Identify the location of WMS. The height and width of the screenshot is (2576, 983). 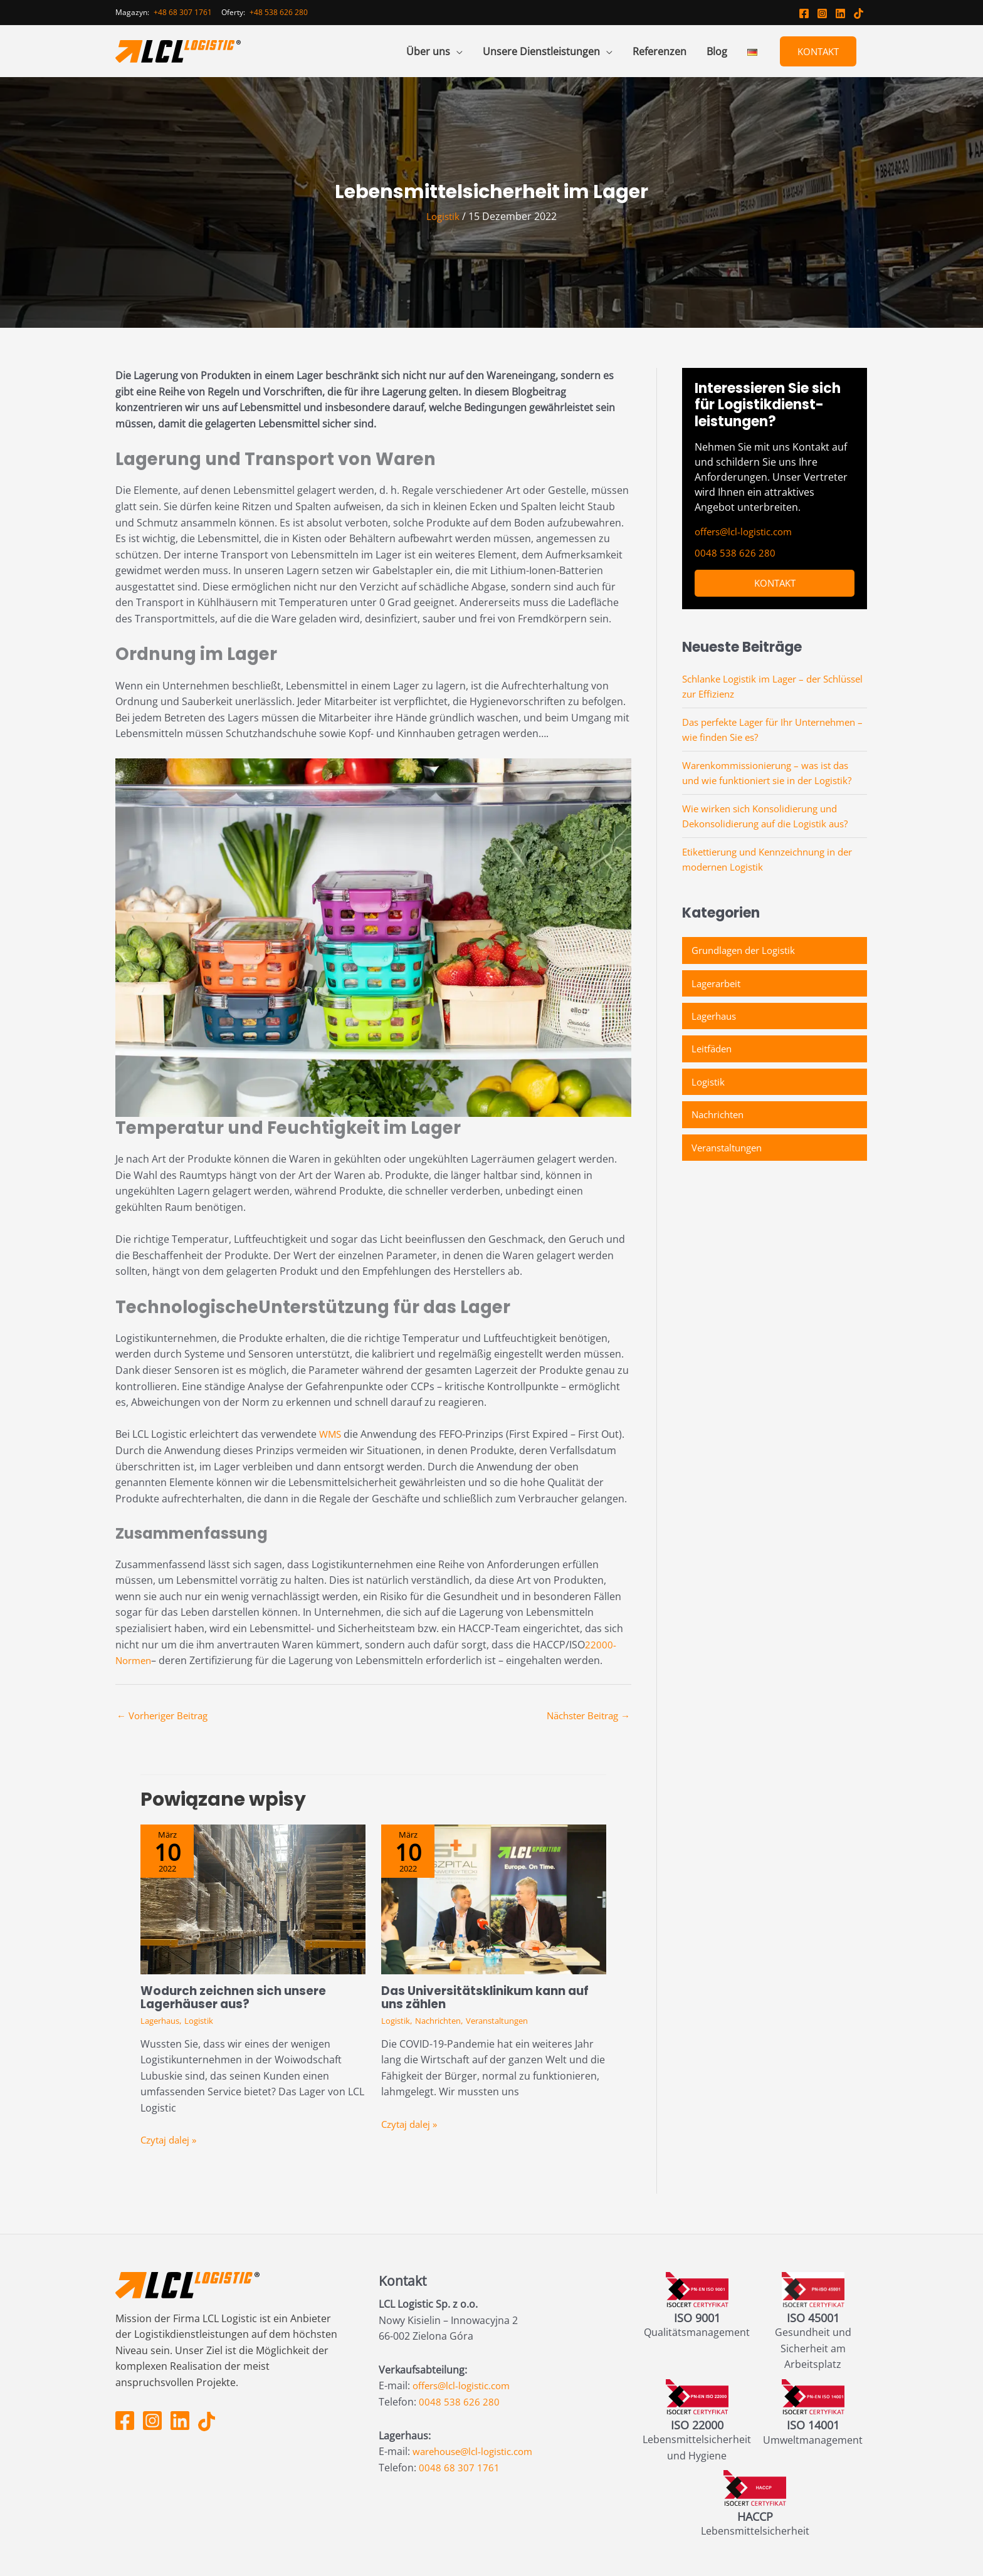
(331, 1434).